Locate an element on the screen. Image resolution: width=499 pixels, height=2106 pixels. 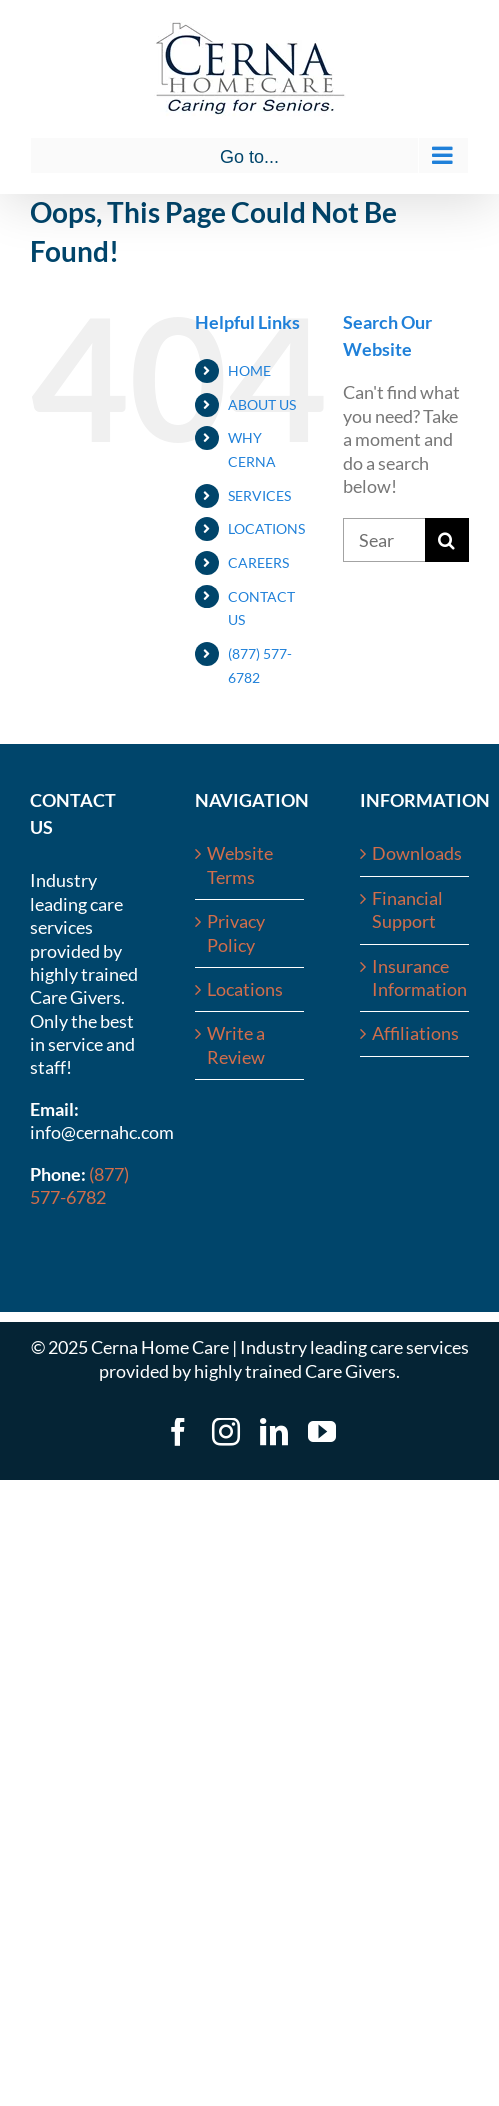
[Search...] is located at coordinates (384, 540).